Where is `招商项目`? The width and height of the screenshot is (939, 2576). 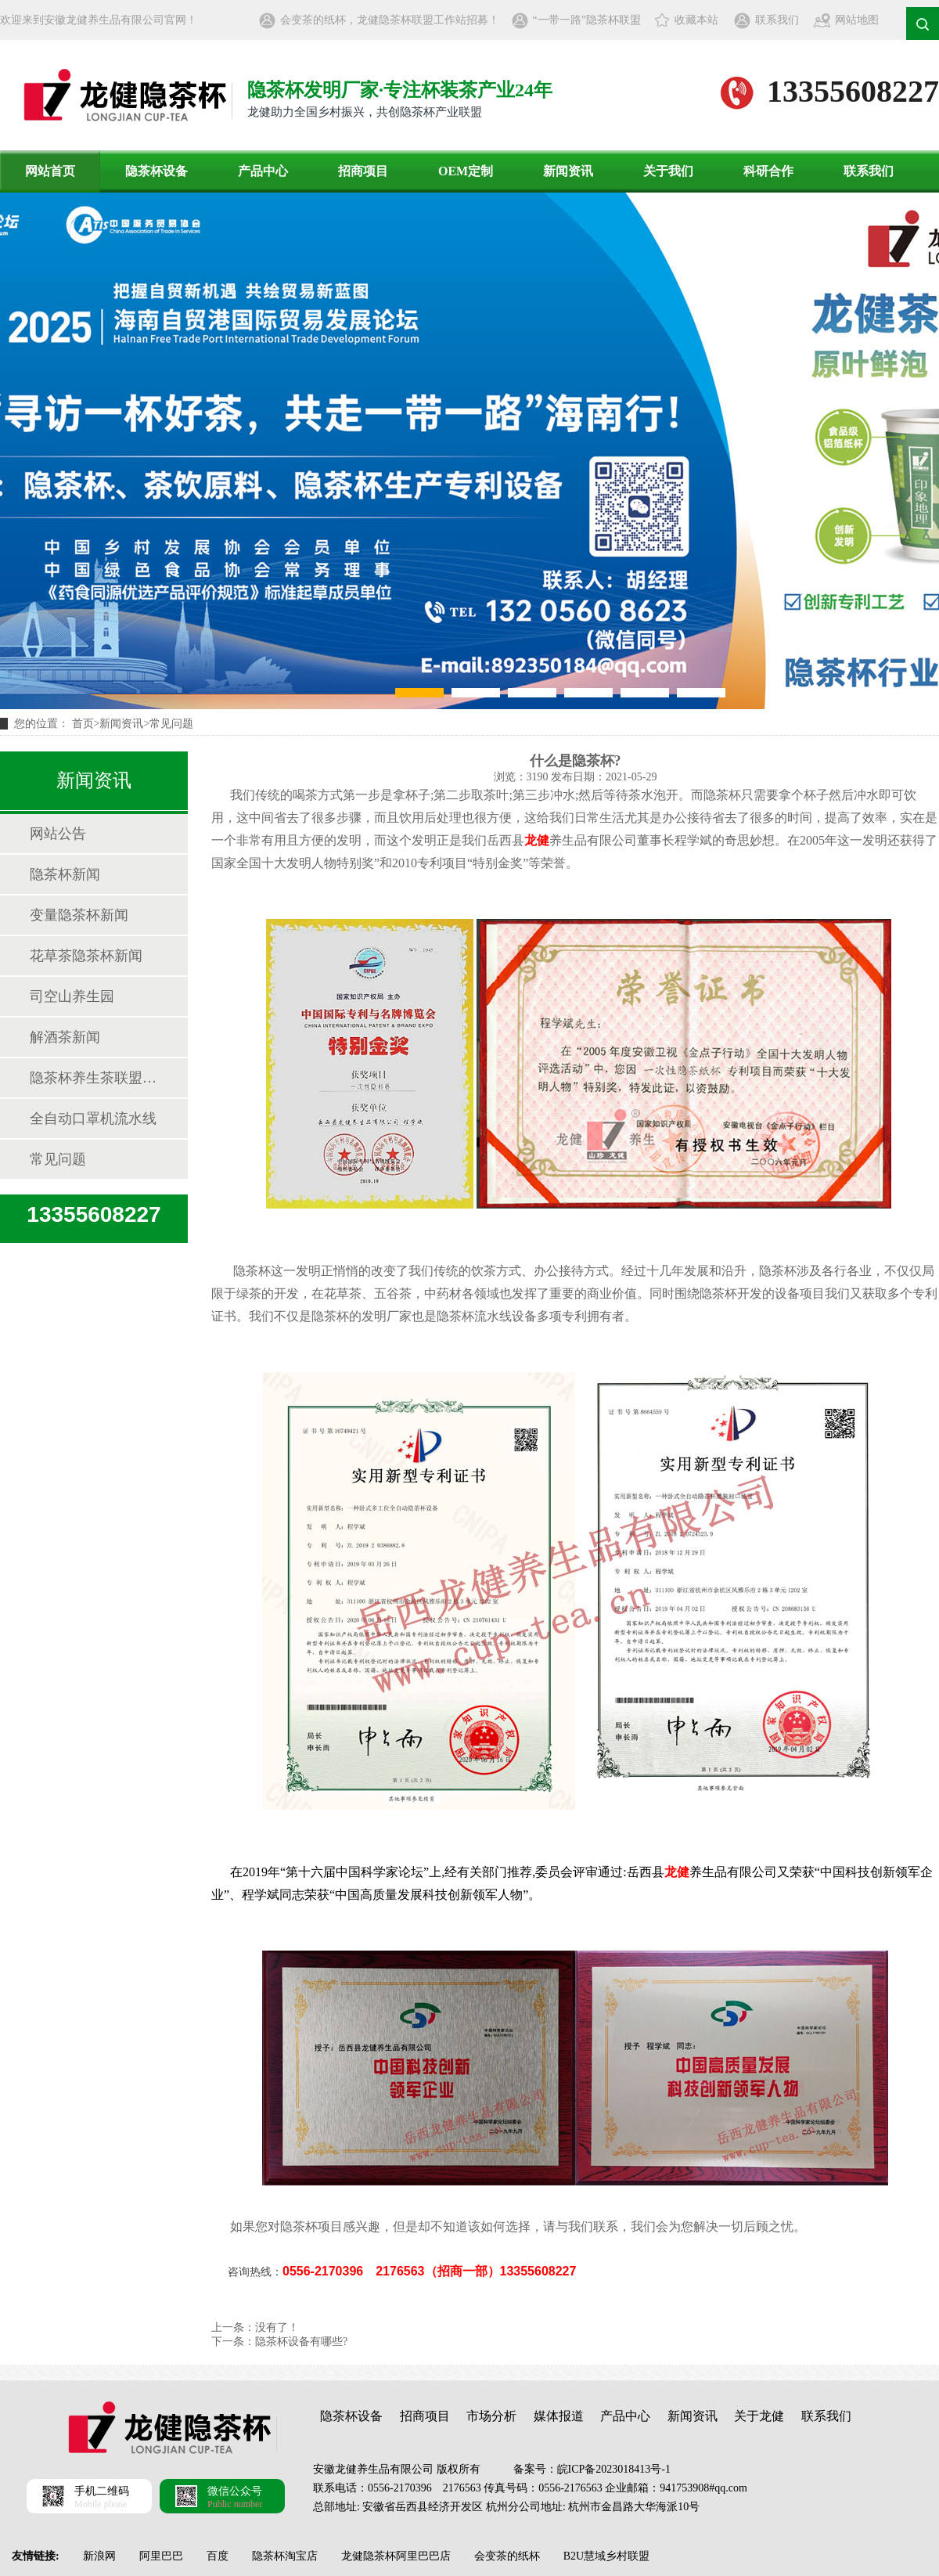
招商项目 is located at coordinates (363, 171).